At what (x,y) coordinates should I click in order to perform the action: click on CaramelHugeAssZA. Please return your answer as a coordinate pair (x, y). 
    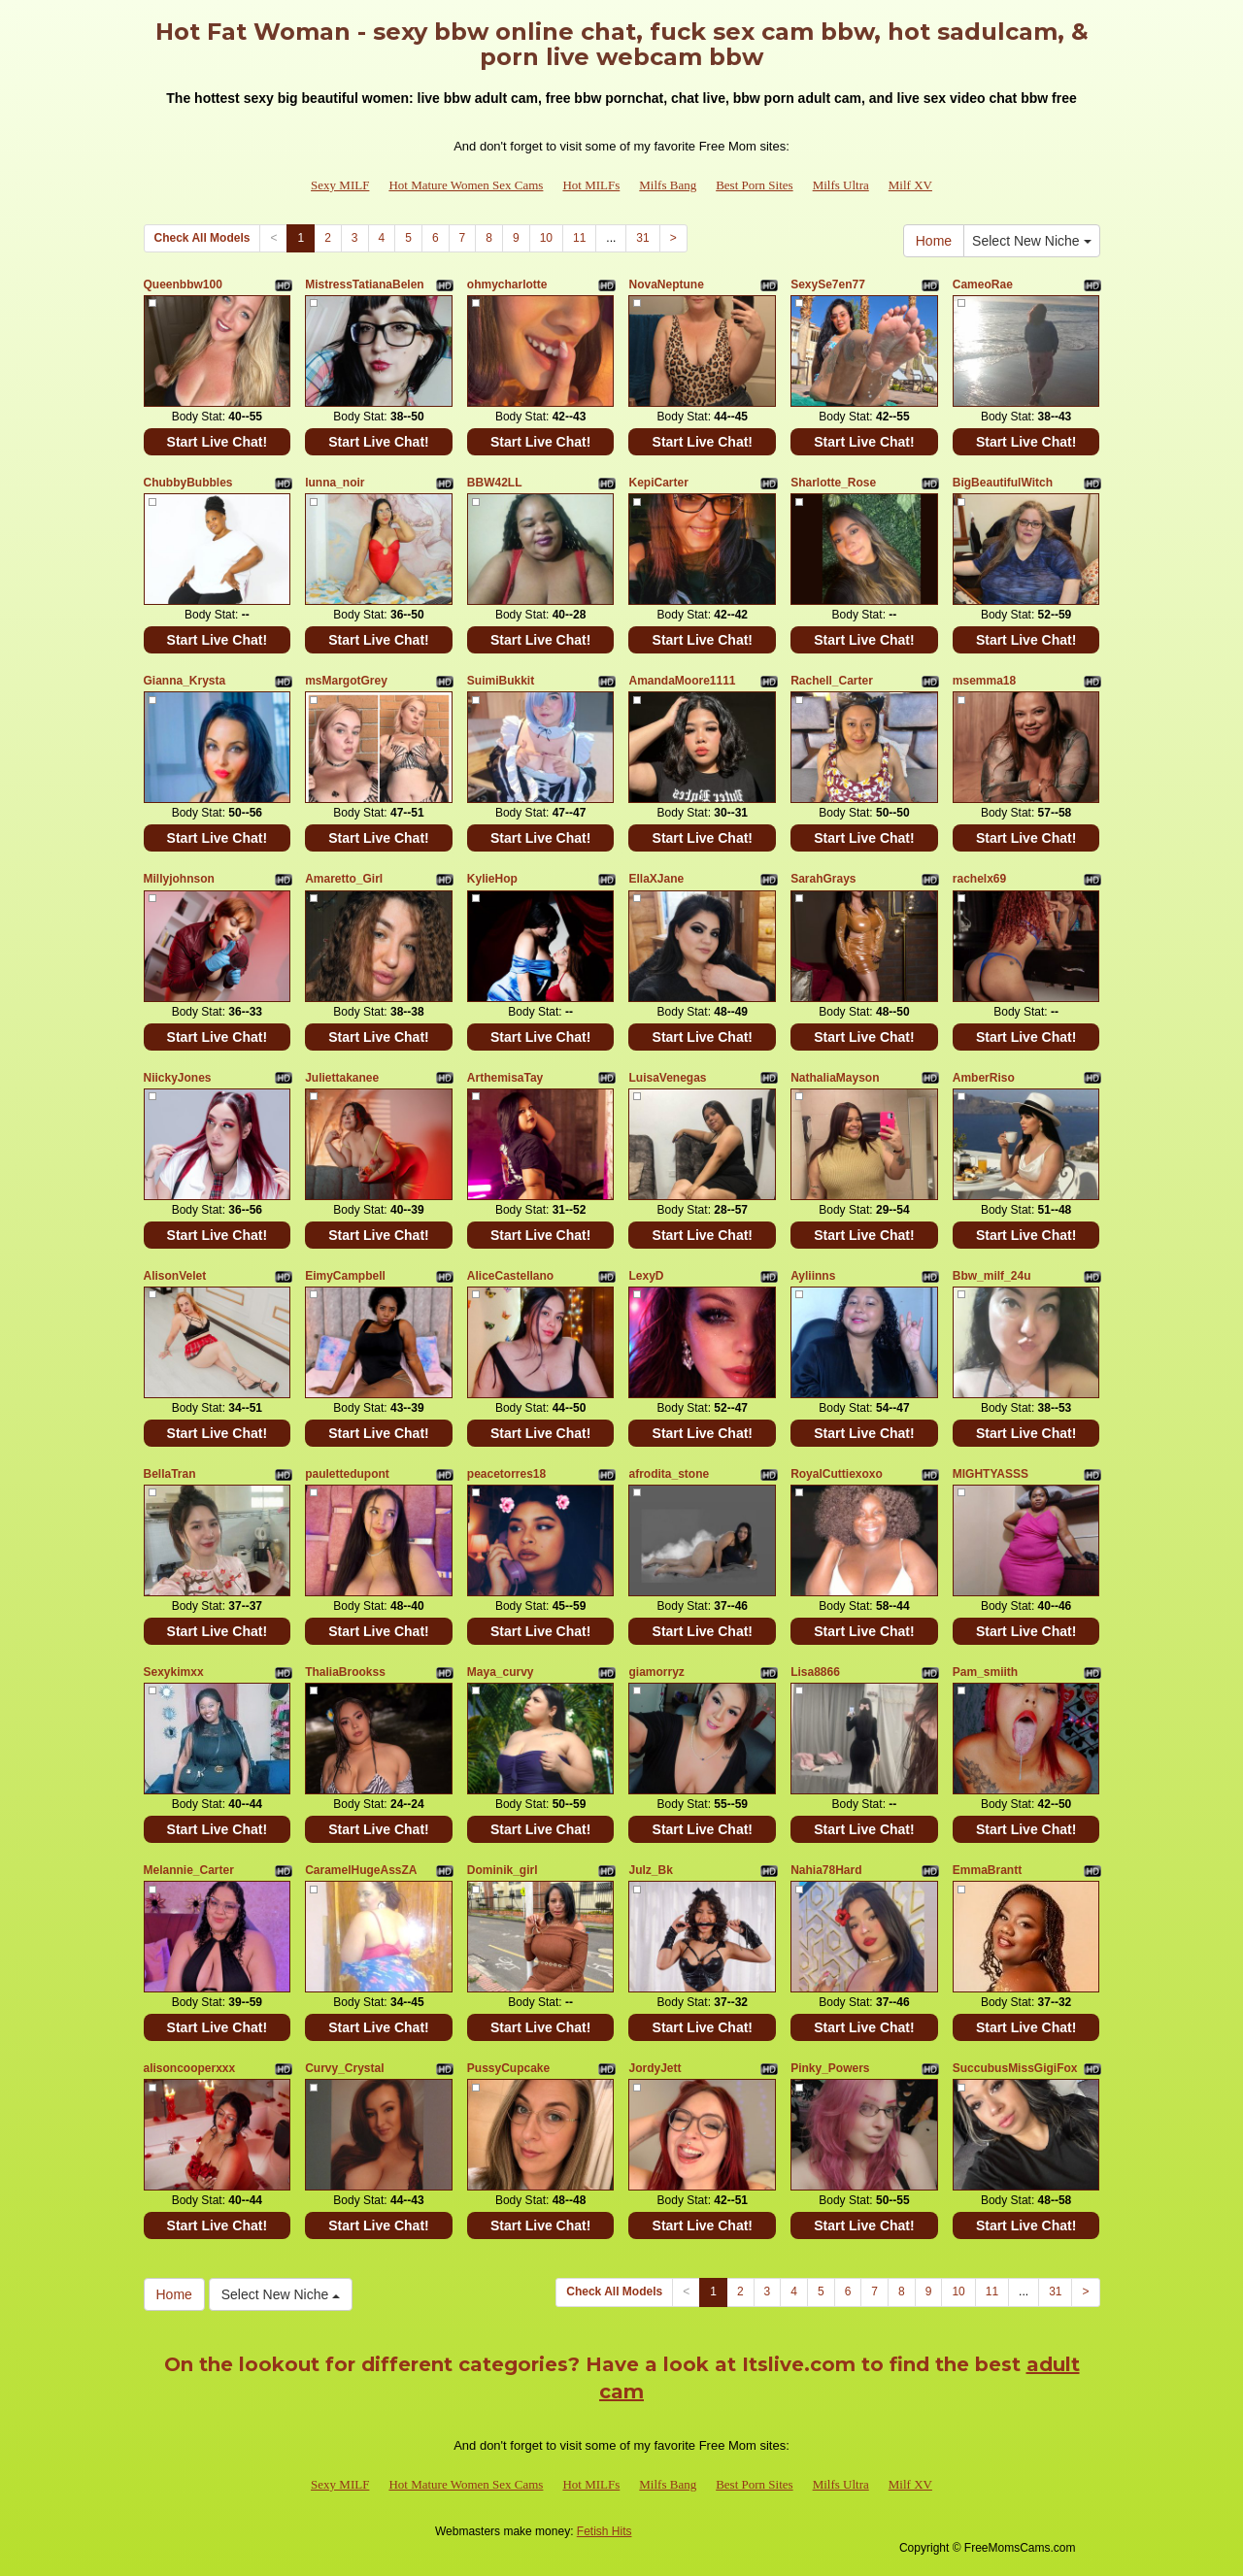
    Looking at the image, I should click on (361, 1870).